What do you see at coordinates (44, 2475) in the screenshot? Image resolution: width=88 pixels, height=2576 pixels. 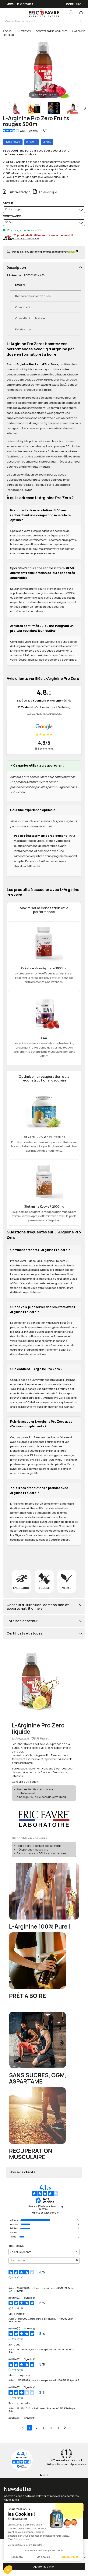 I see `[Go to page 2]` at bounding box center [44, 2475].